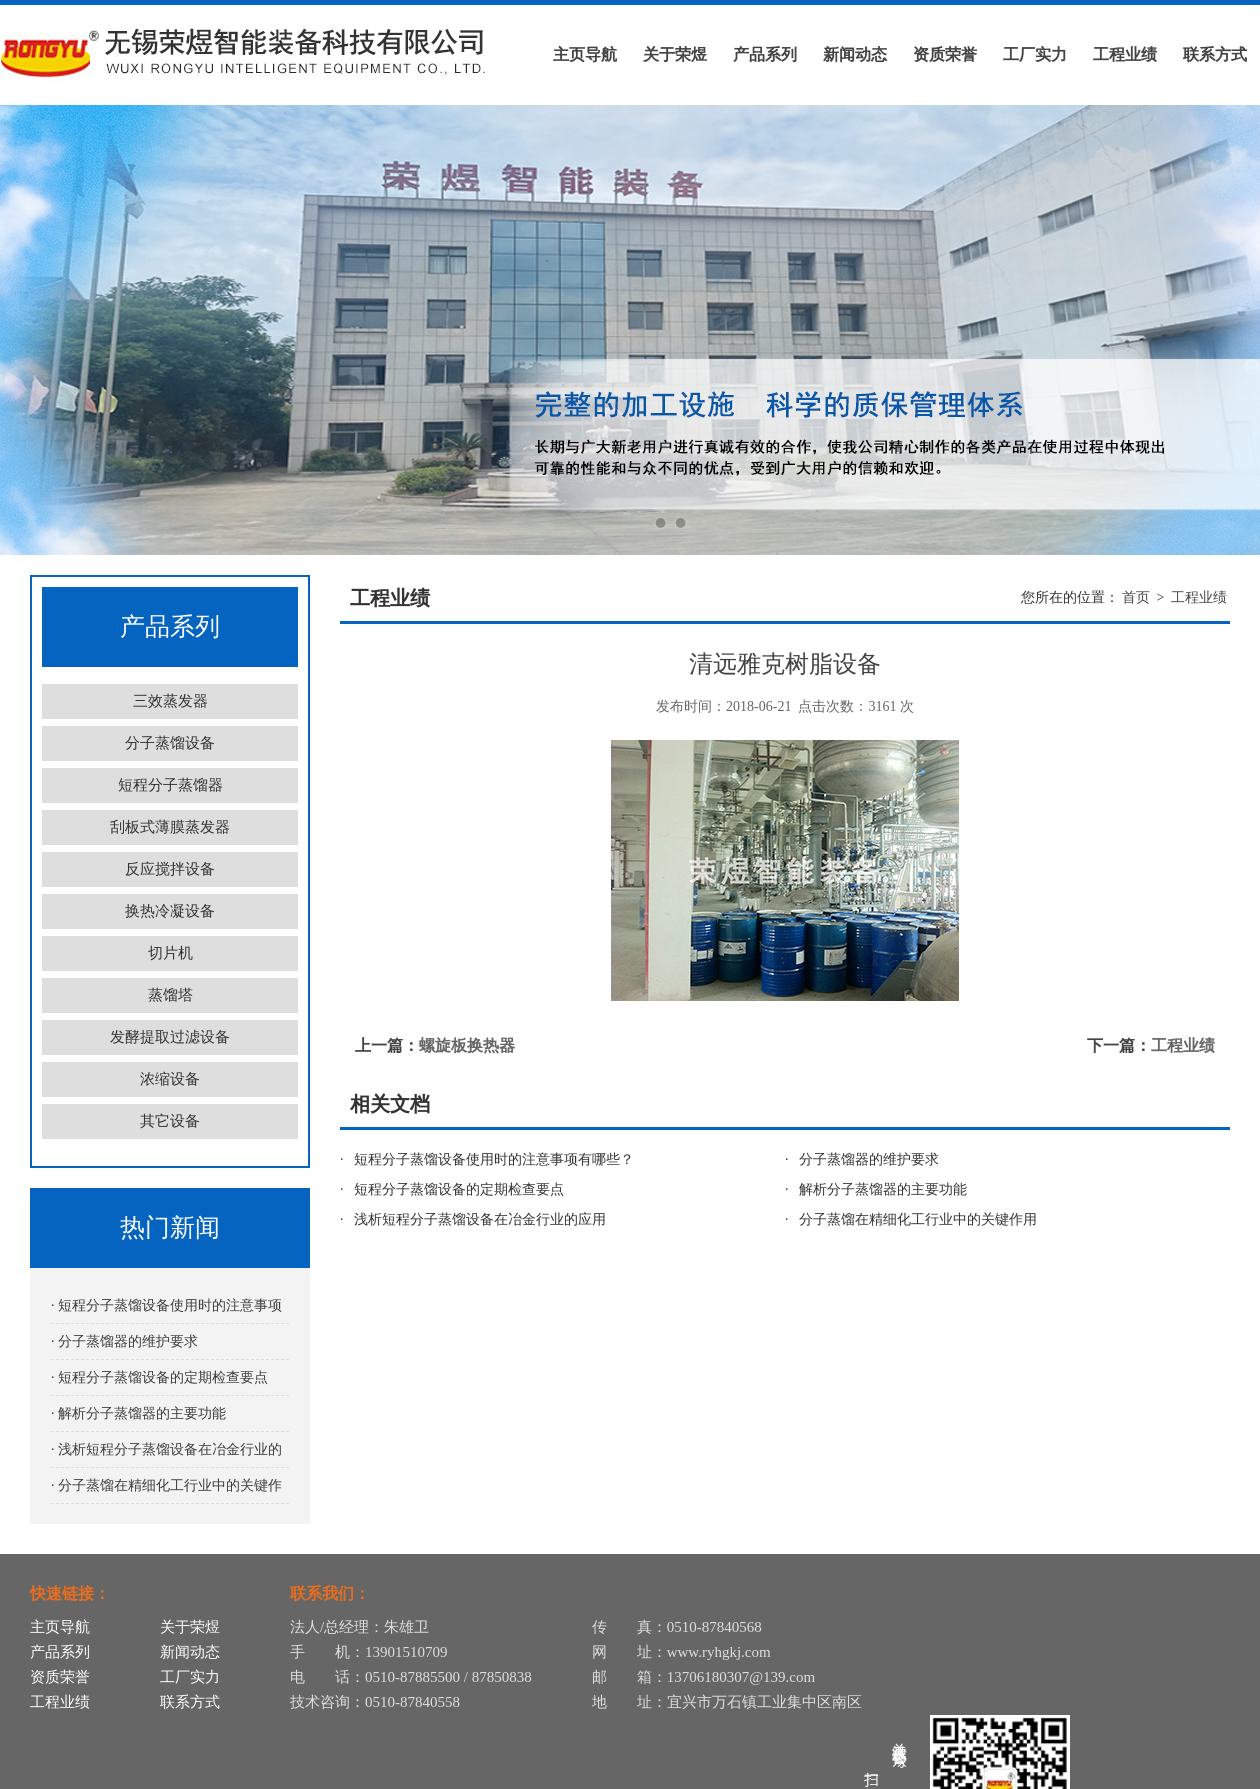 The height and width of the screenshot is (1789, 1260). I want to click on 新闻动态, so click(855, 54).